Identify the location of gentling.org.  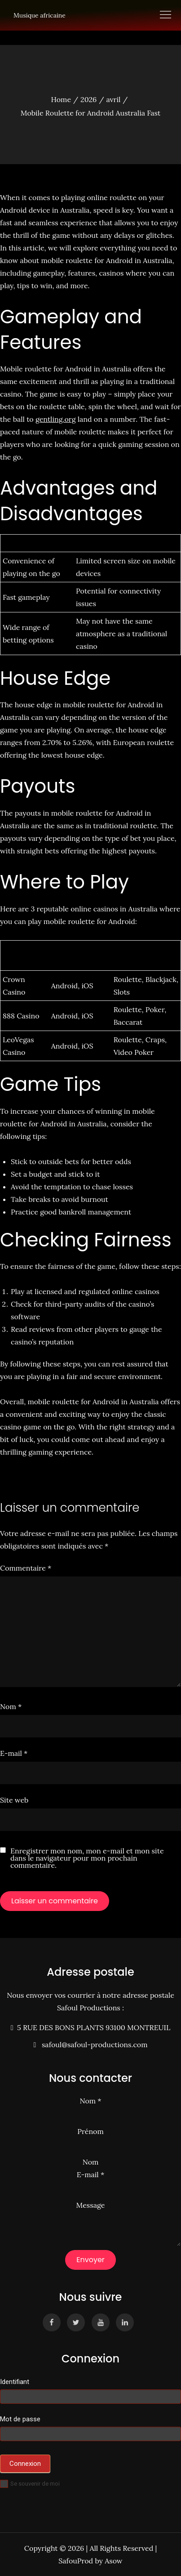
(55, 419).